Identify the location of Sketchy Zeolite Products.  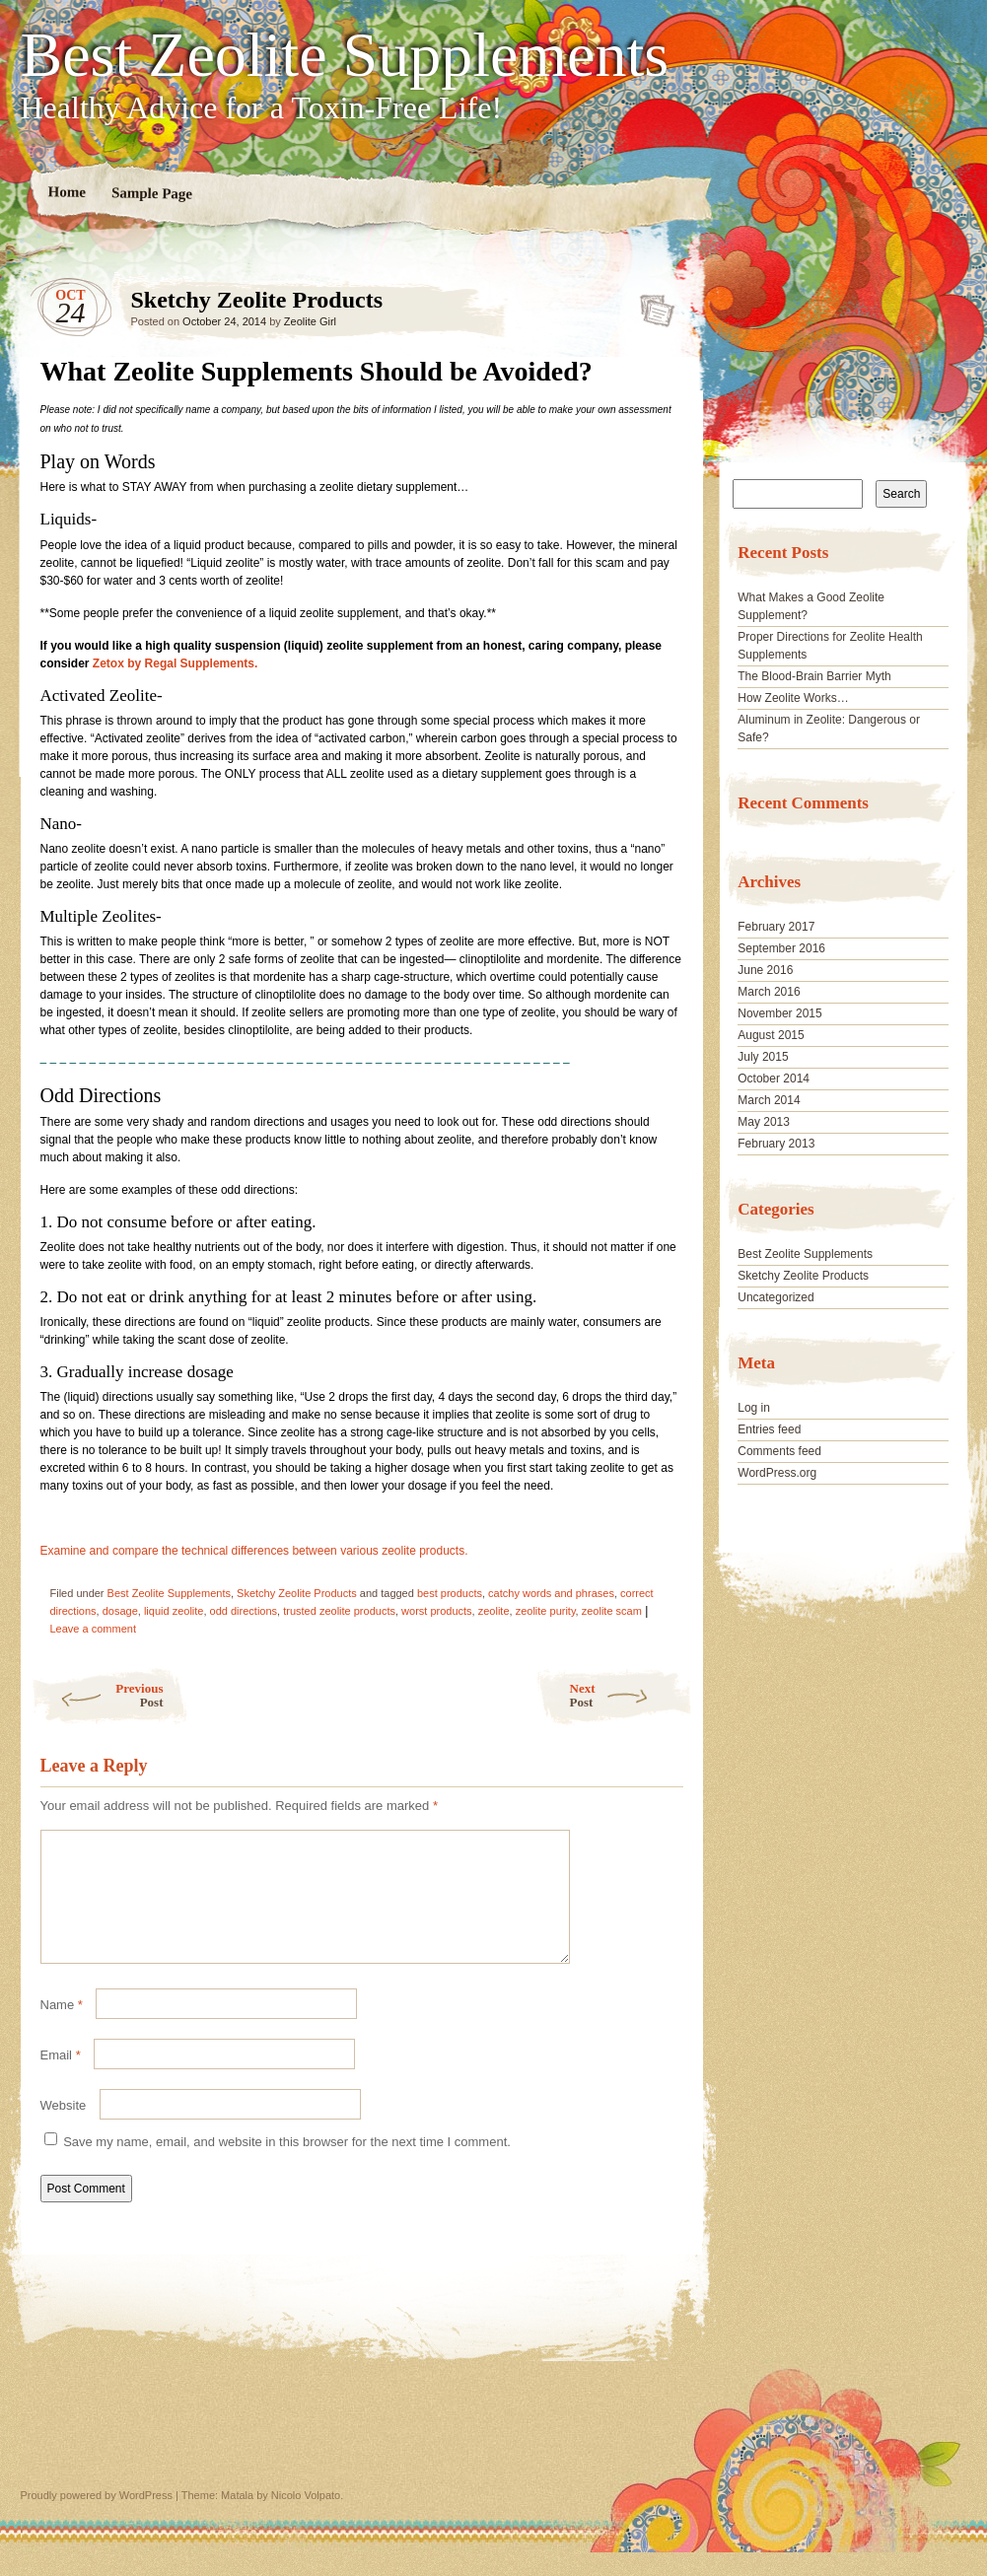
(651, 304).